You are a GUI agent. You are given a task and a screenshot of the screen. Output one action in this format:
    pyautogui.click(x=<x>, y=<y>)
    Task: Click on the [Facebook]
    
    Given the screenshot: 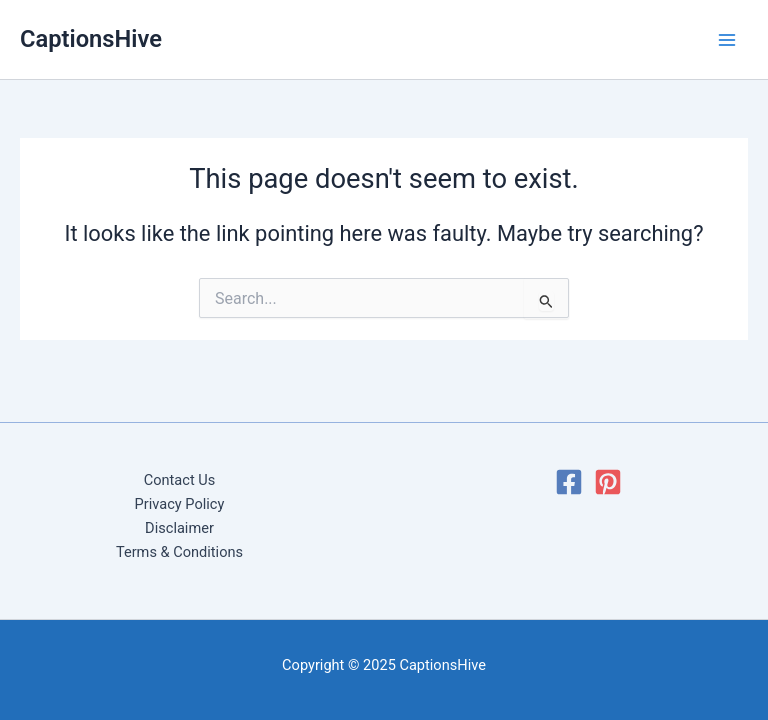 What is the action you would take?
    pyautogui.click(x=569, y=482)
    